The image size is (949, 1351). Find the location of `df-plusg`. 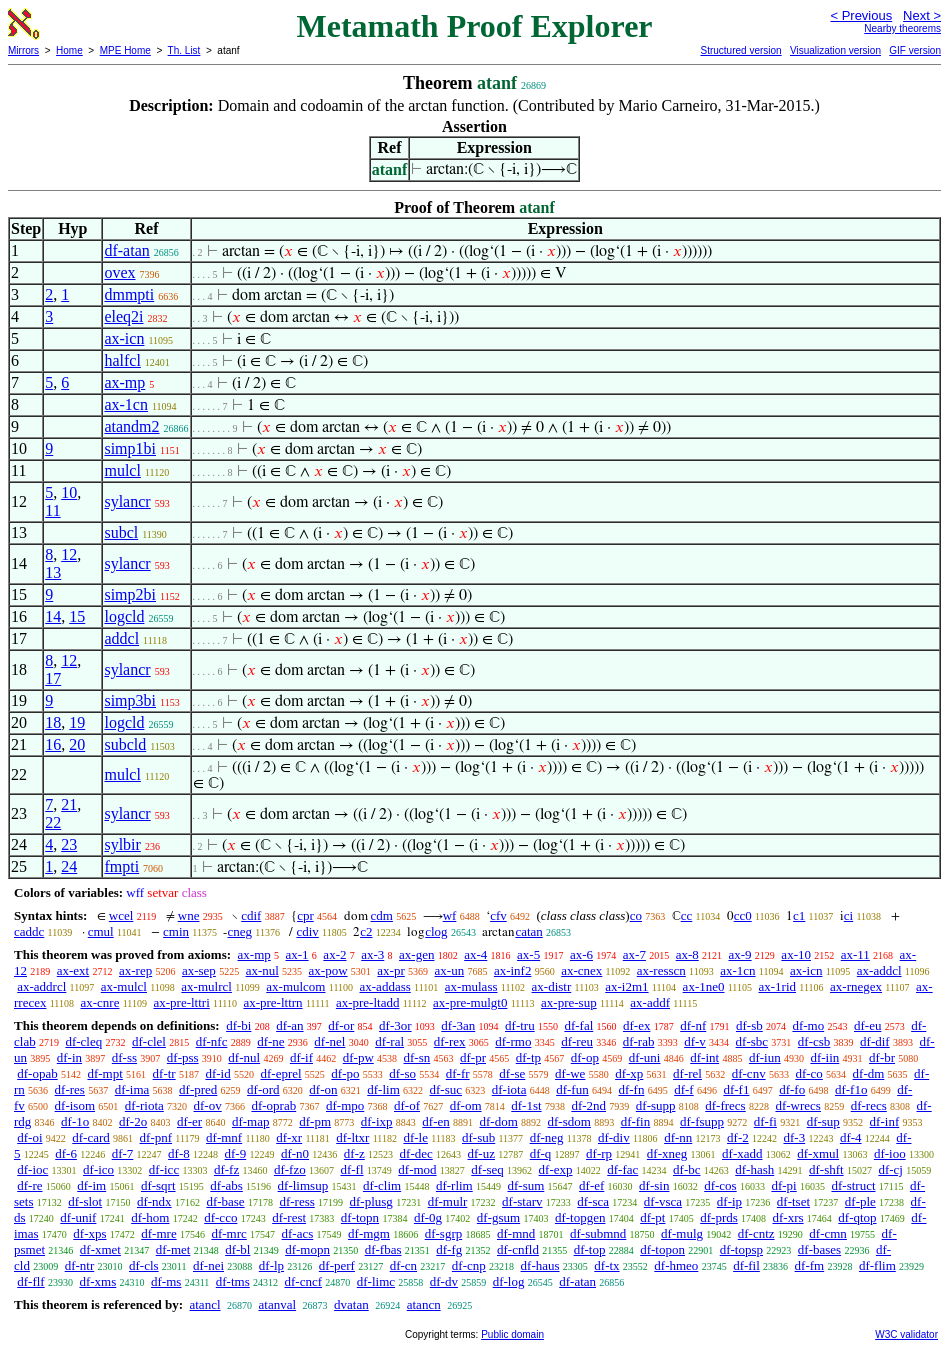

df-plusg is located at coordinates (371, 1201).